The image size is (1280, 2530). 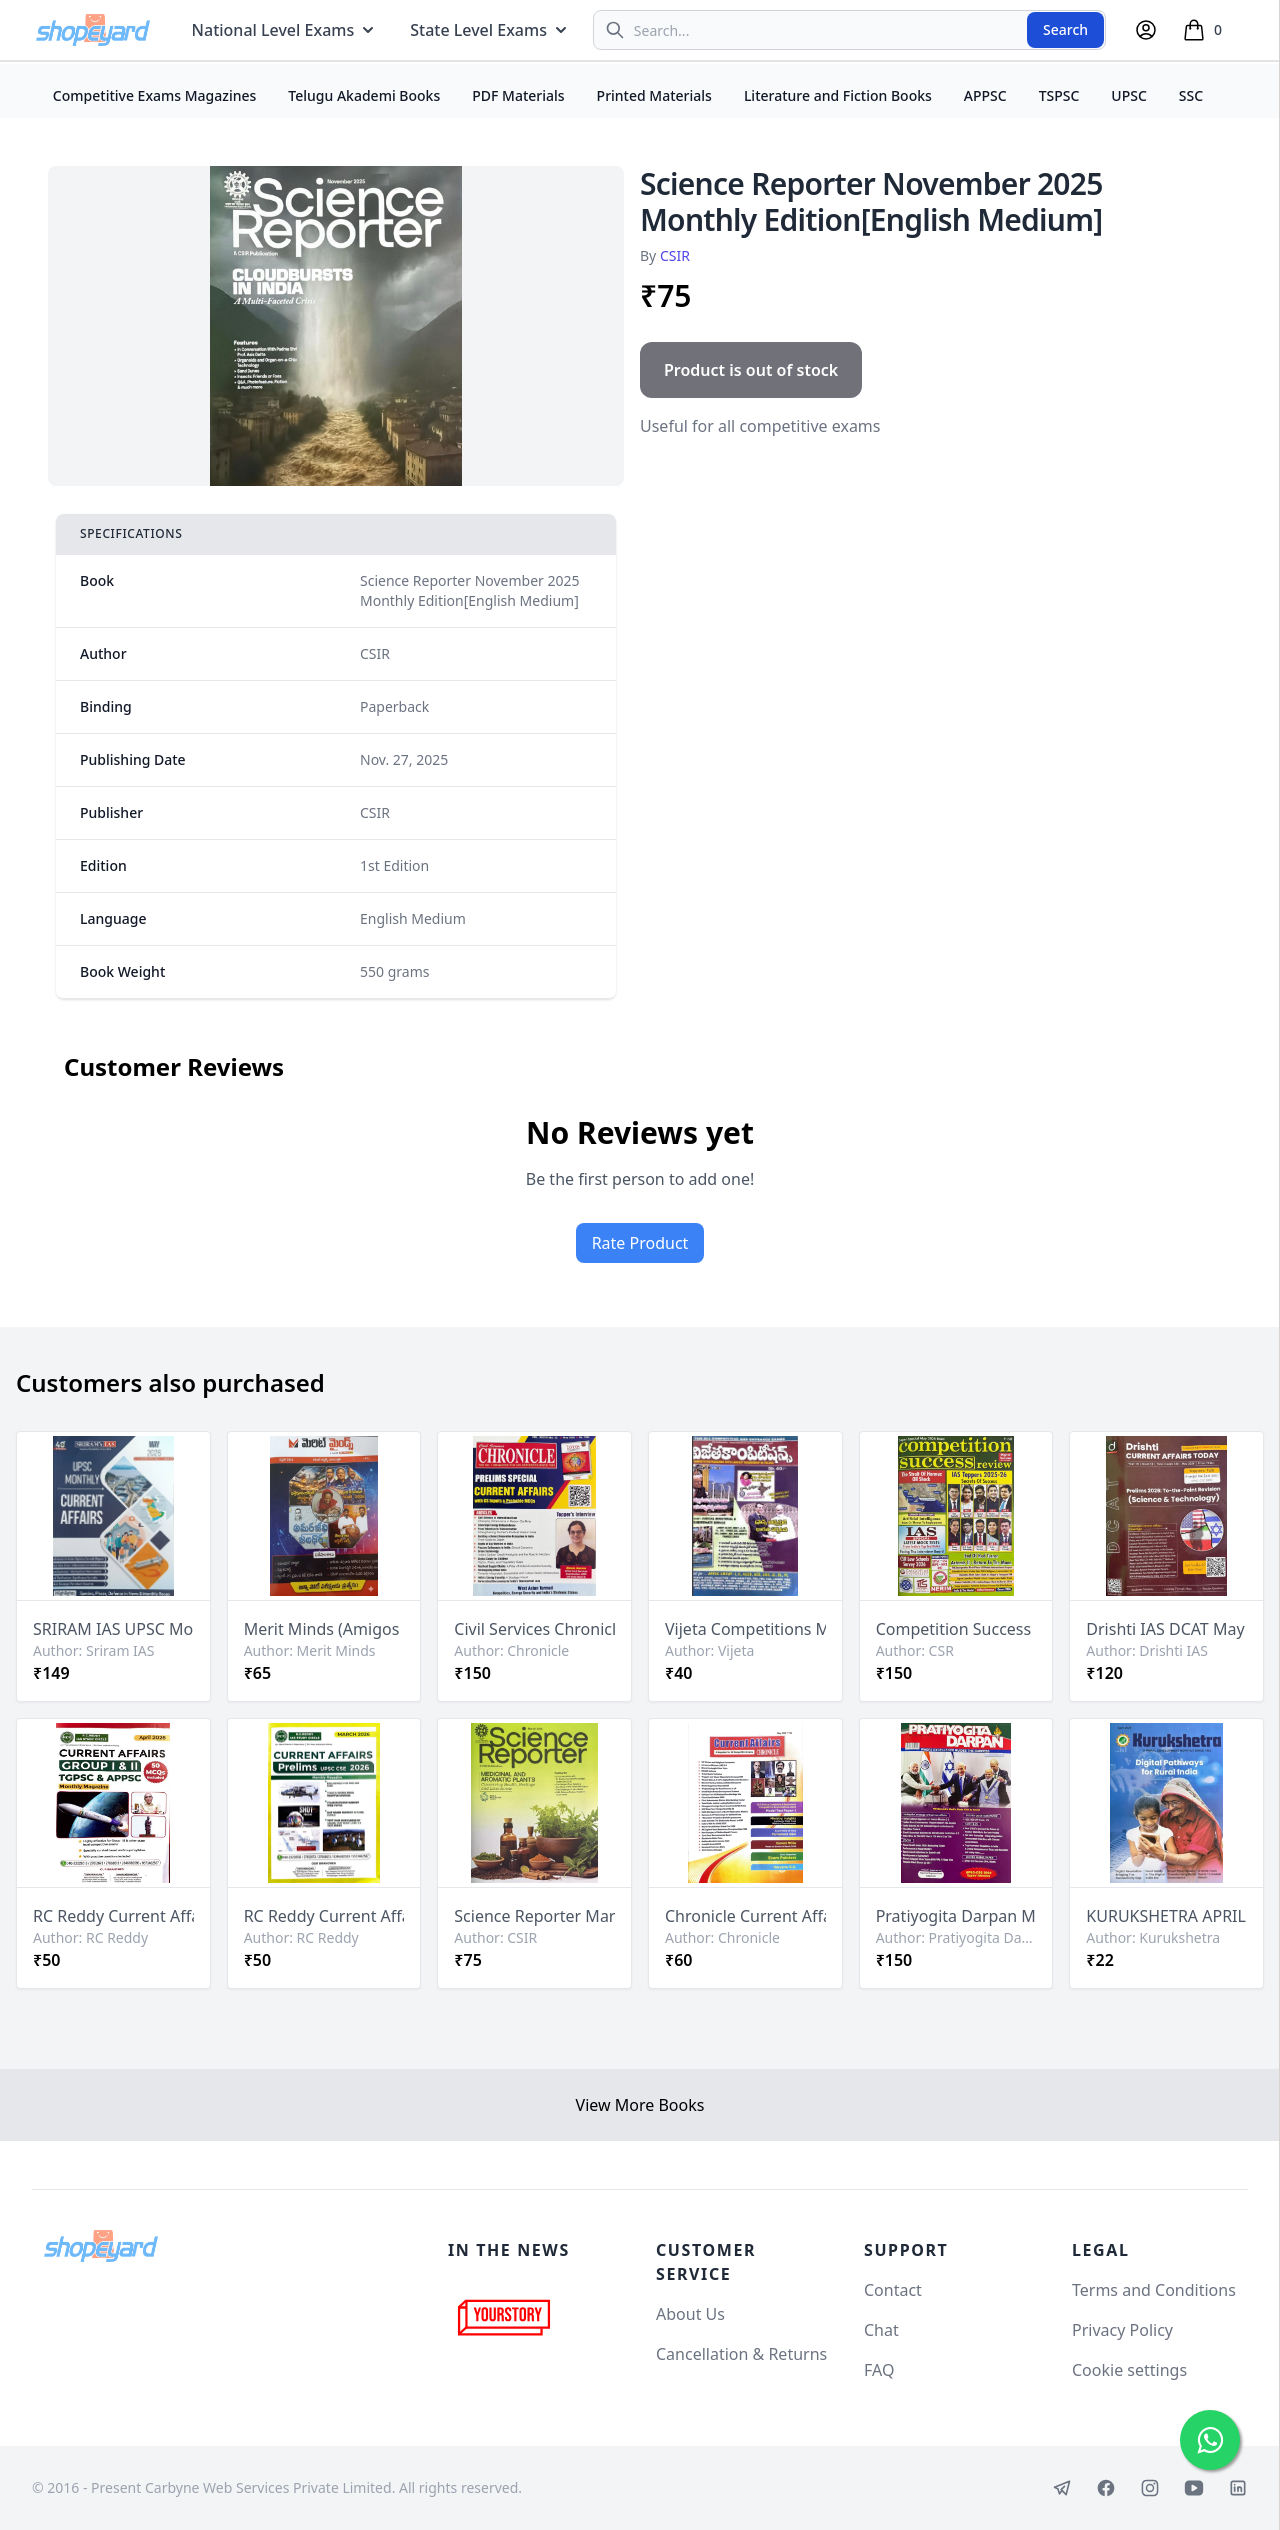 What do you see at coordinates (534, 1629) in the screenshot?
I see `Civil Services Chronicle May 2026 Monthly Edition [English Medium]` at bounding box center [534, 1629].